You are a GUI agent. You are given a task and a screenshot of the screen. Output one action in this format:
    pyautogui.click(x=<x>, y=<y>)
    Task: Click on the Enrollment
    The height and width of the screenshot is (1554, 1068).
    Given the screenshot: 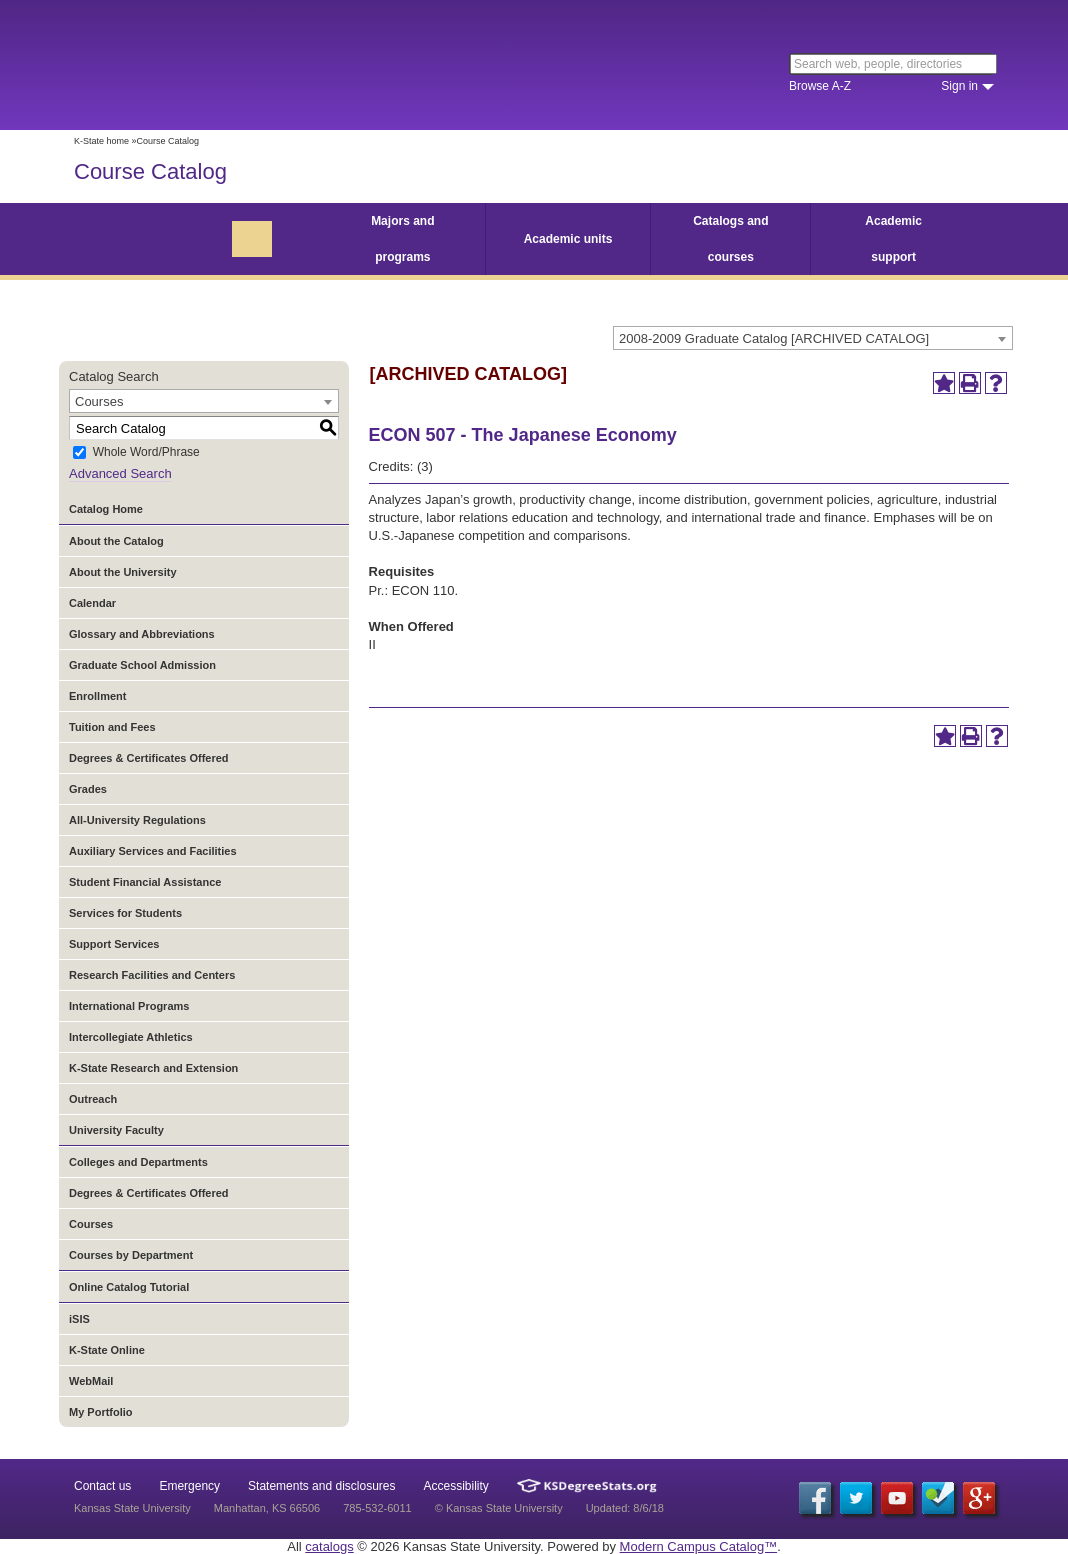 What is the action you would take?
    pyautogui.click(x=97, y=696)
    